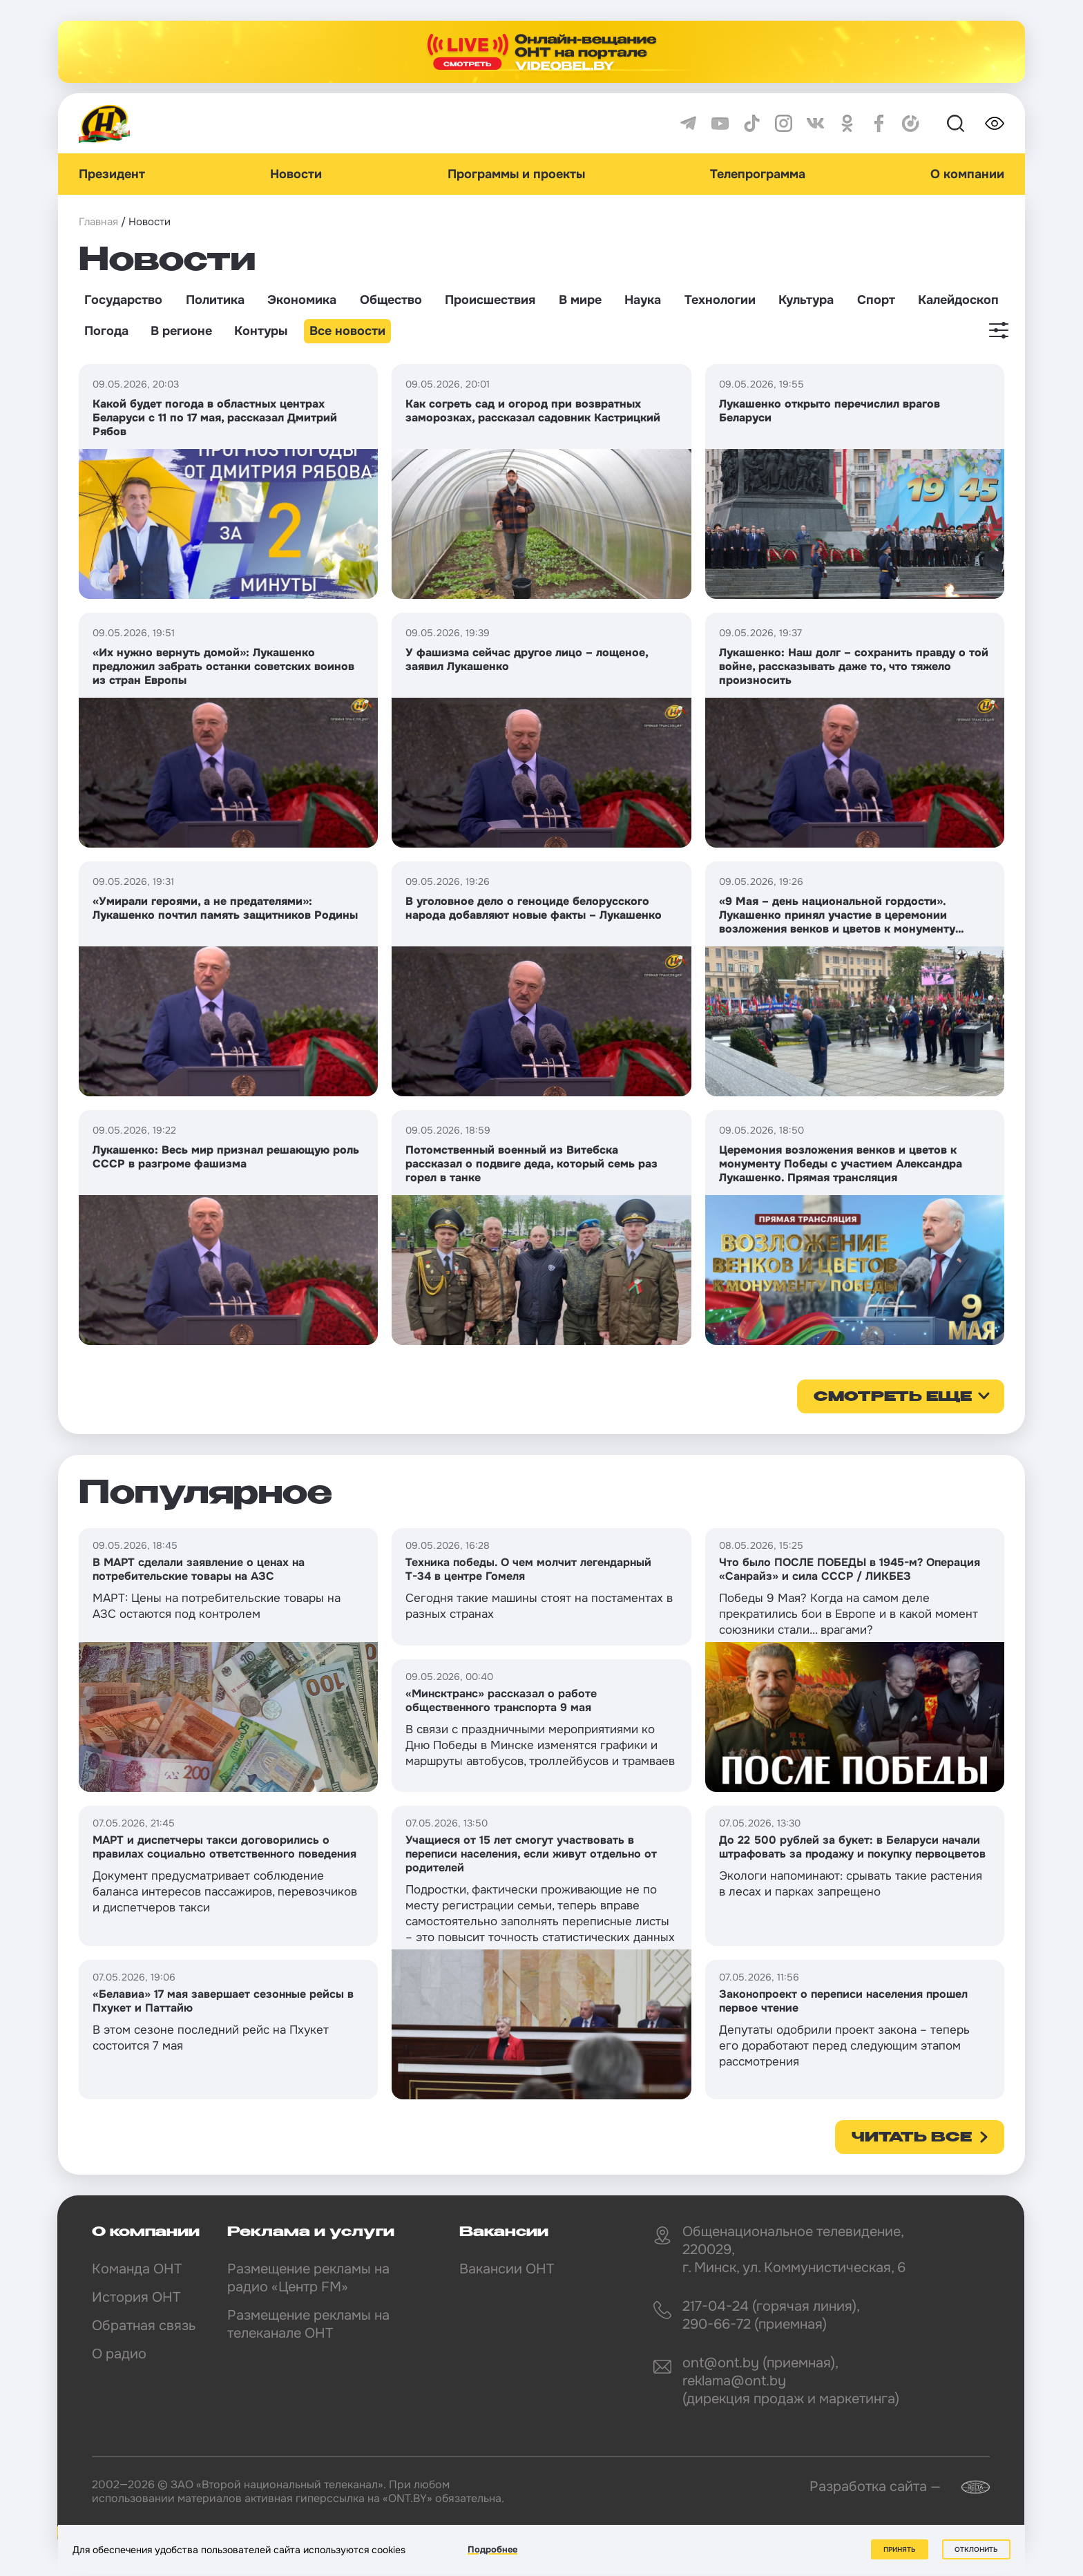 This screenshot has height=2576, width=1083. I want to click on Команда ОНТ, so click(137, 2269).